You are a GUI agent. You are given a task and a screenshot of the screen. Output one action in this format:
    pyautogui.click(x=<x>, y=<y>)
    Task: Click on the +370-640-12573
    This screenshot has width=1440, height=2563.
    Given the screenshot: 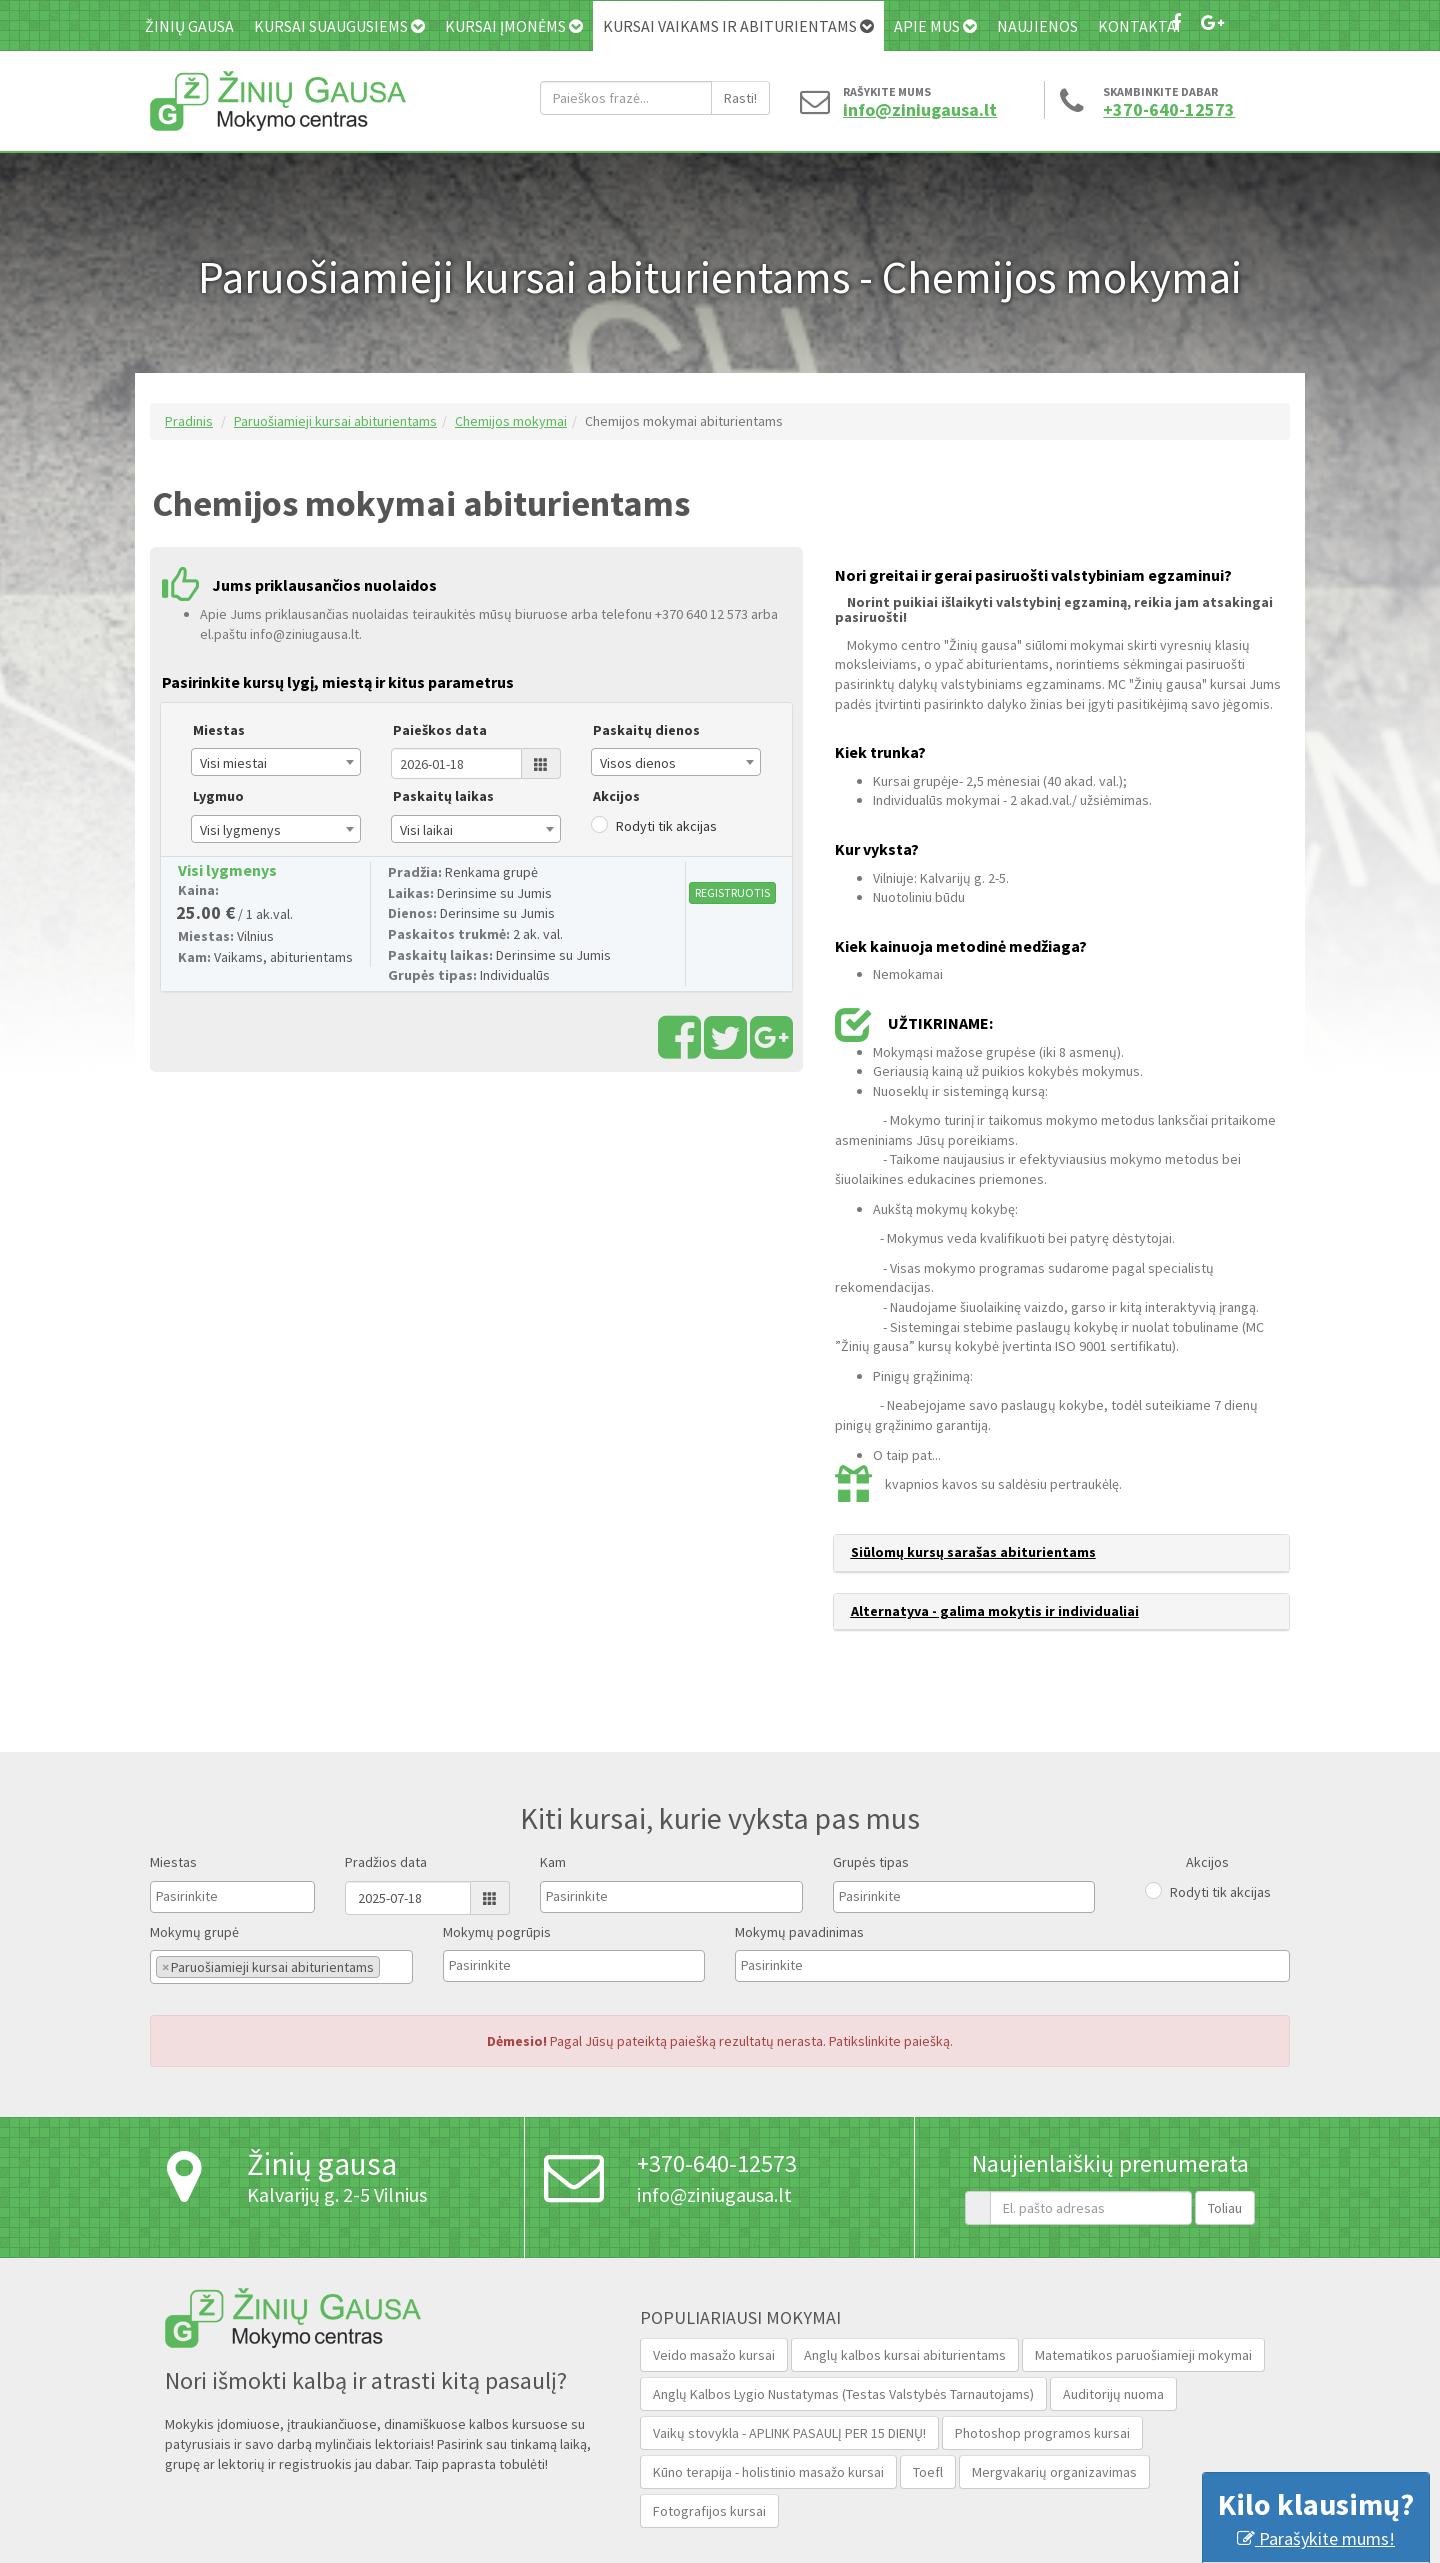 What is the action you would take?
    pyautogui.click(x=1169, y=110)
    